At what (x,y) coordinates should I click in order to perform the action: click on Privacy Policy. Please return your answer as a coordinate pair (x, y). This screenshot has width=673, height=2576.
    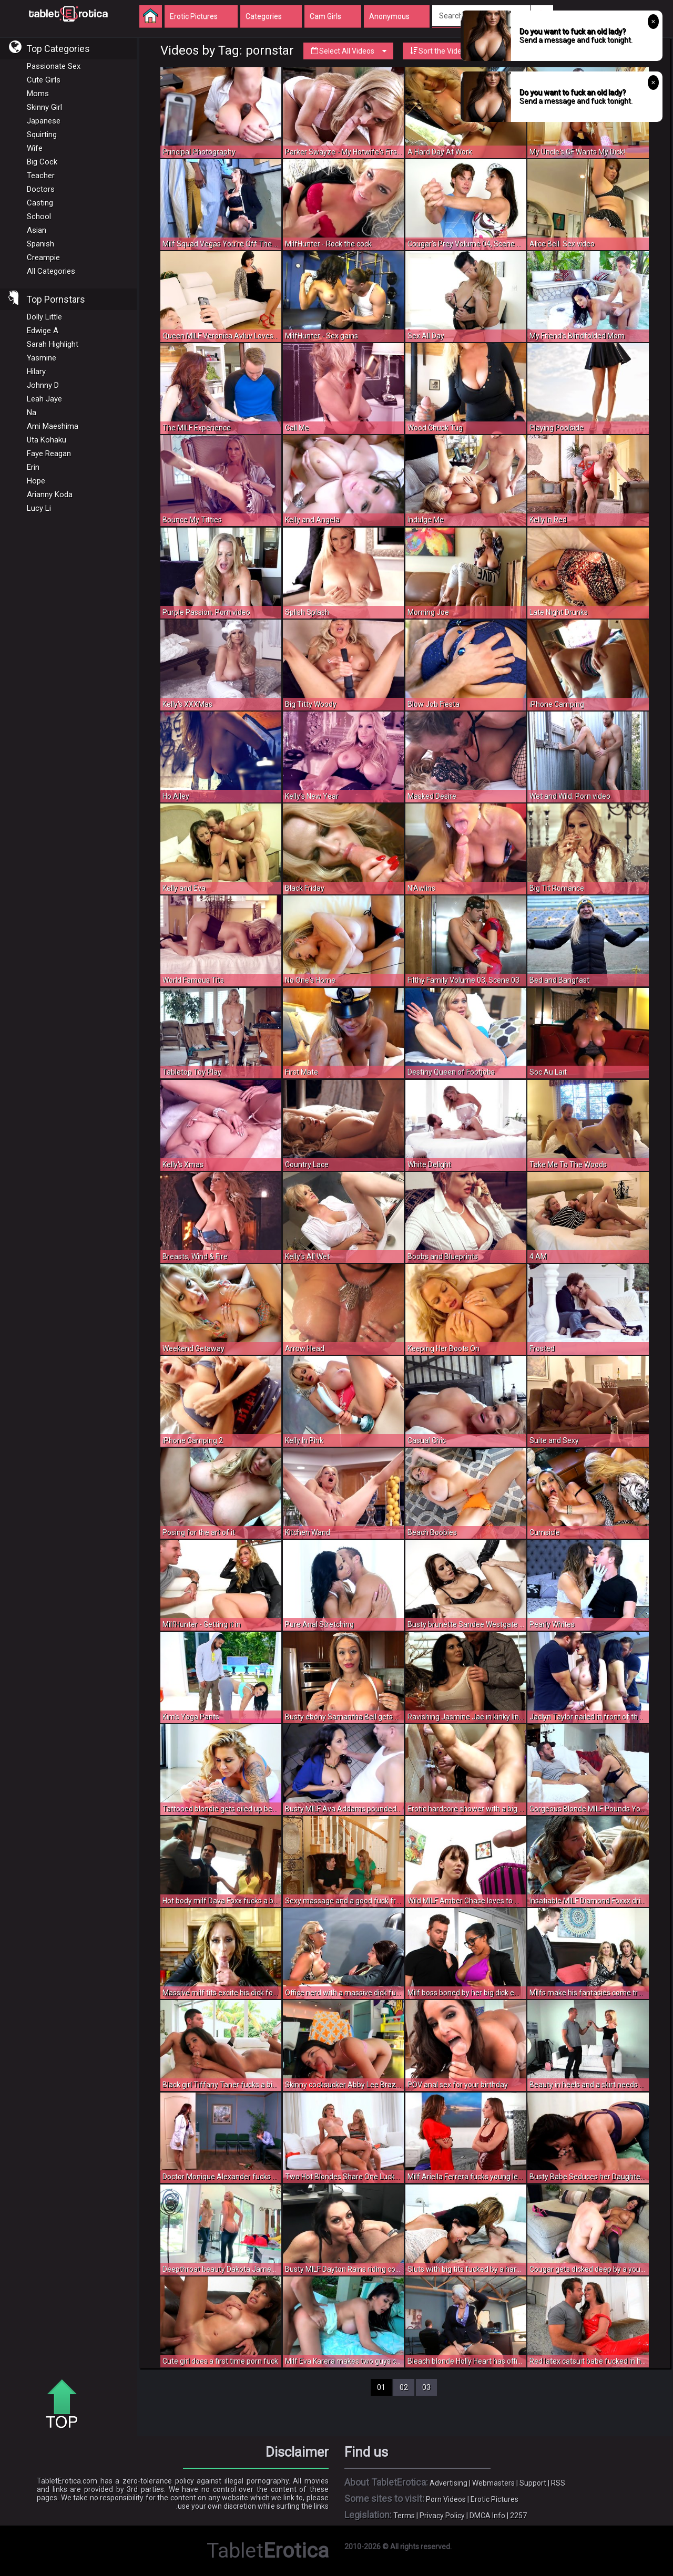
    Looking at the image, I should click on (442, 2515).